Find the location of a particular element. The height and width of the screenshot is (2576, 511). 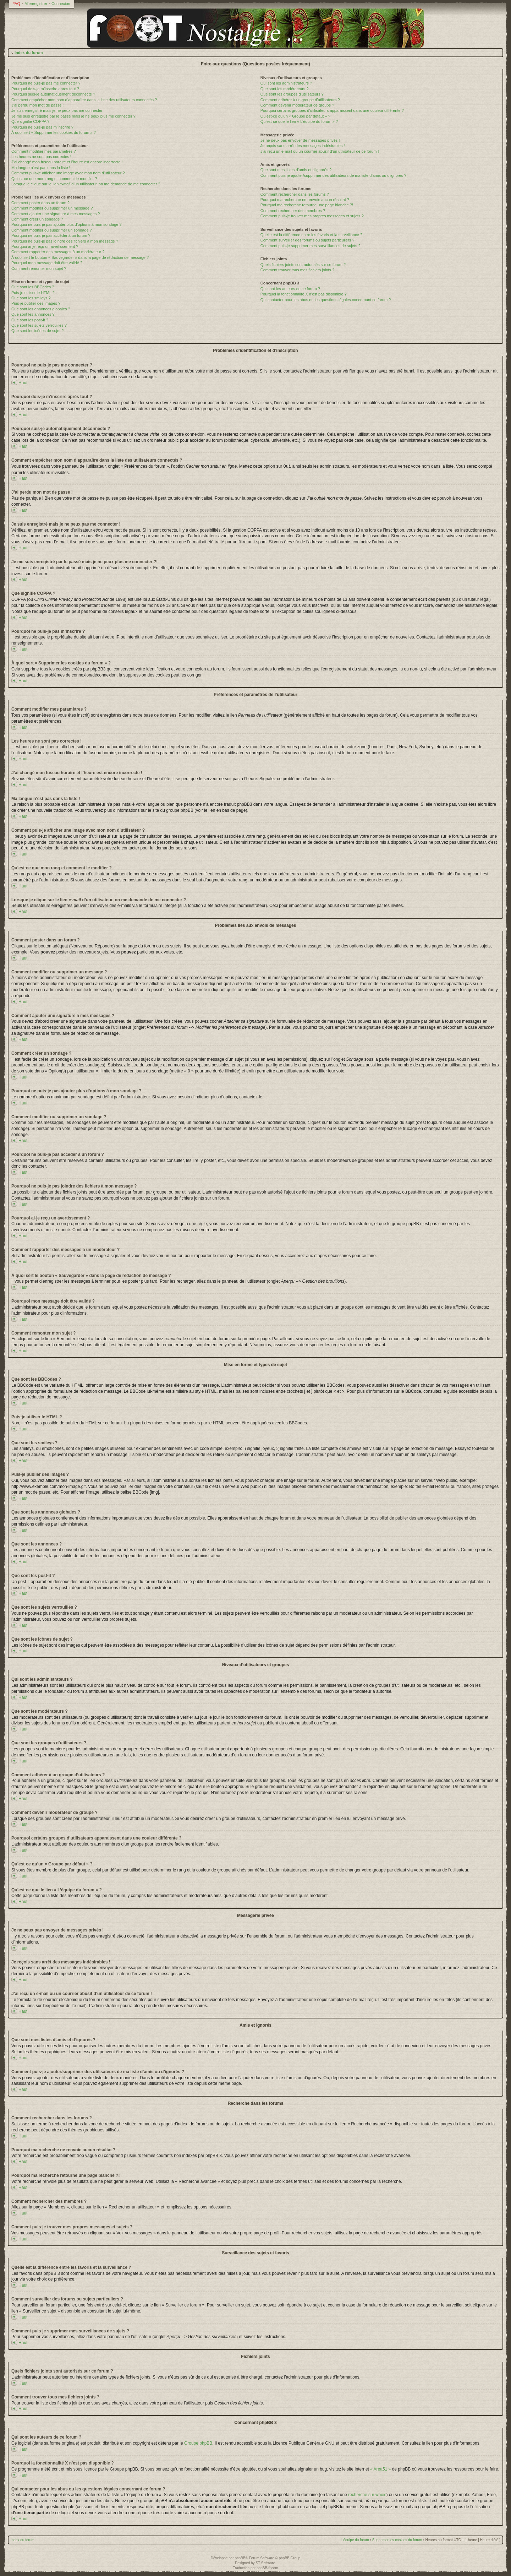

Que signifie COPPA ? is located at coordinates (30, 121).